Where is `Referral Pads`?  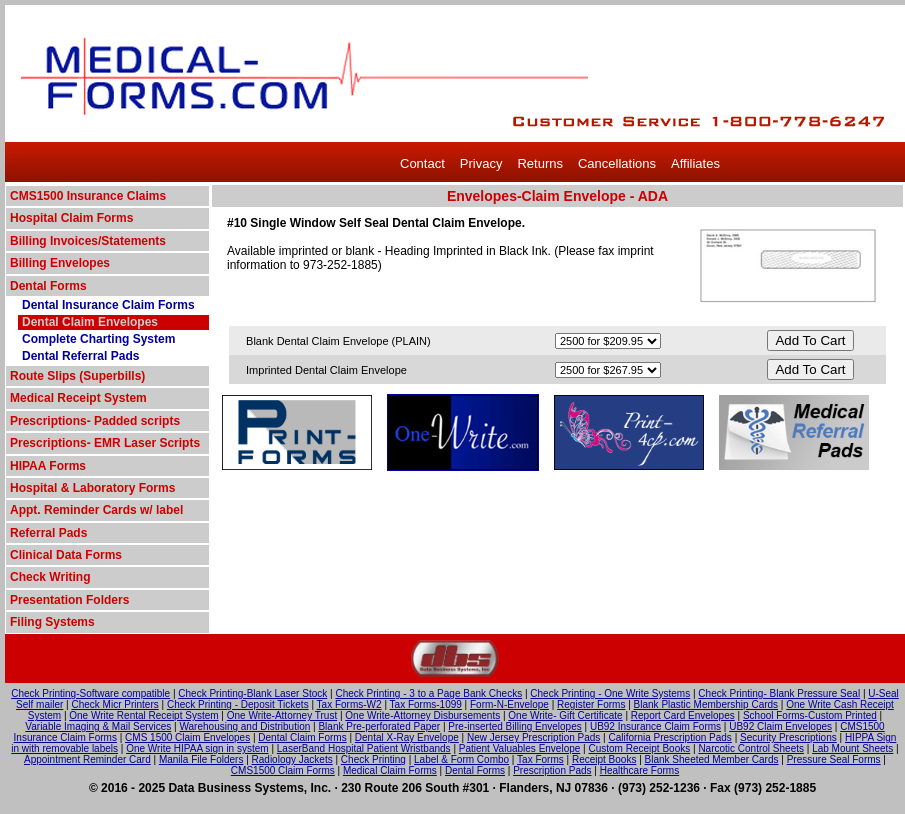 Referral Pads is located at coordinates (48, 533).